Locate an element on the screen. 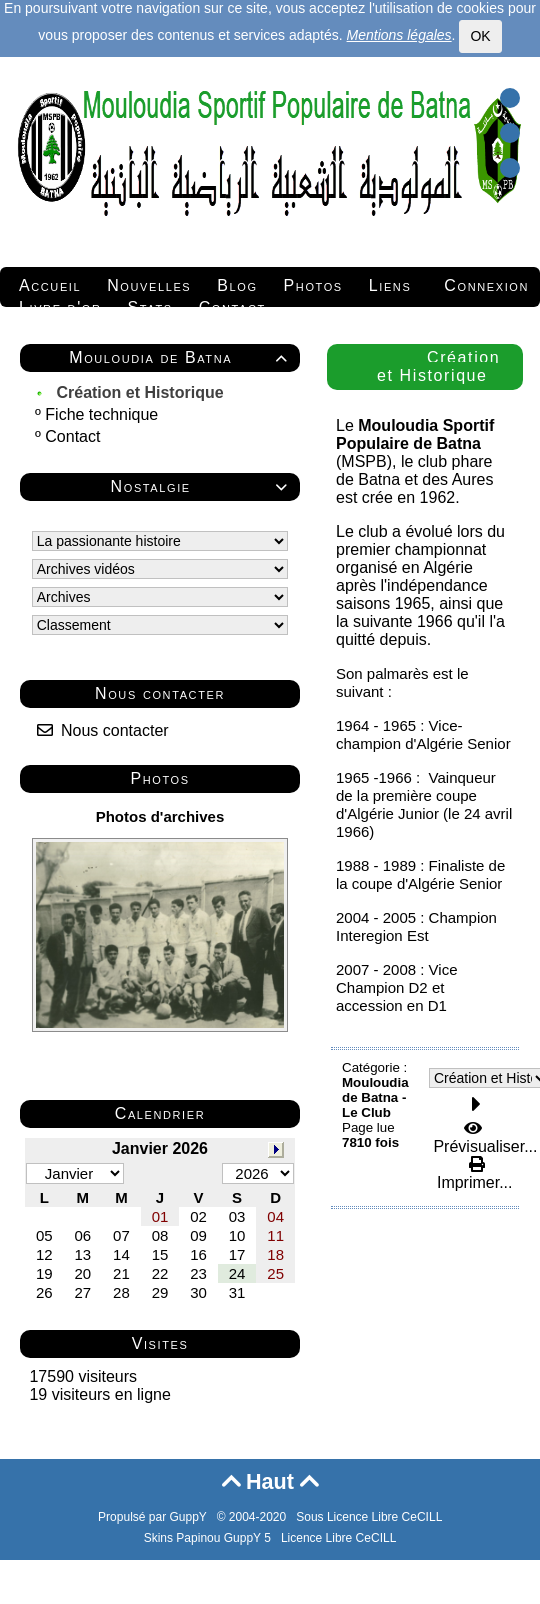  Sous Licence Libre CeCILL is located at coordinates (370, 1517).